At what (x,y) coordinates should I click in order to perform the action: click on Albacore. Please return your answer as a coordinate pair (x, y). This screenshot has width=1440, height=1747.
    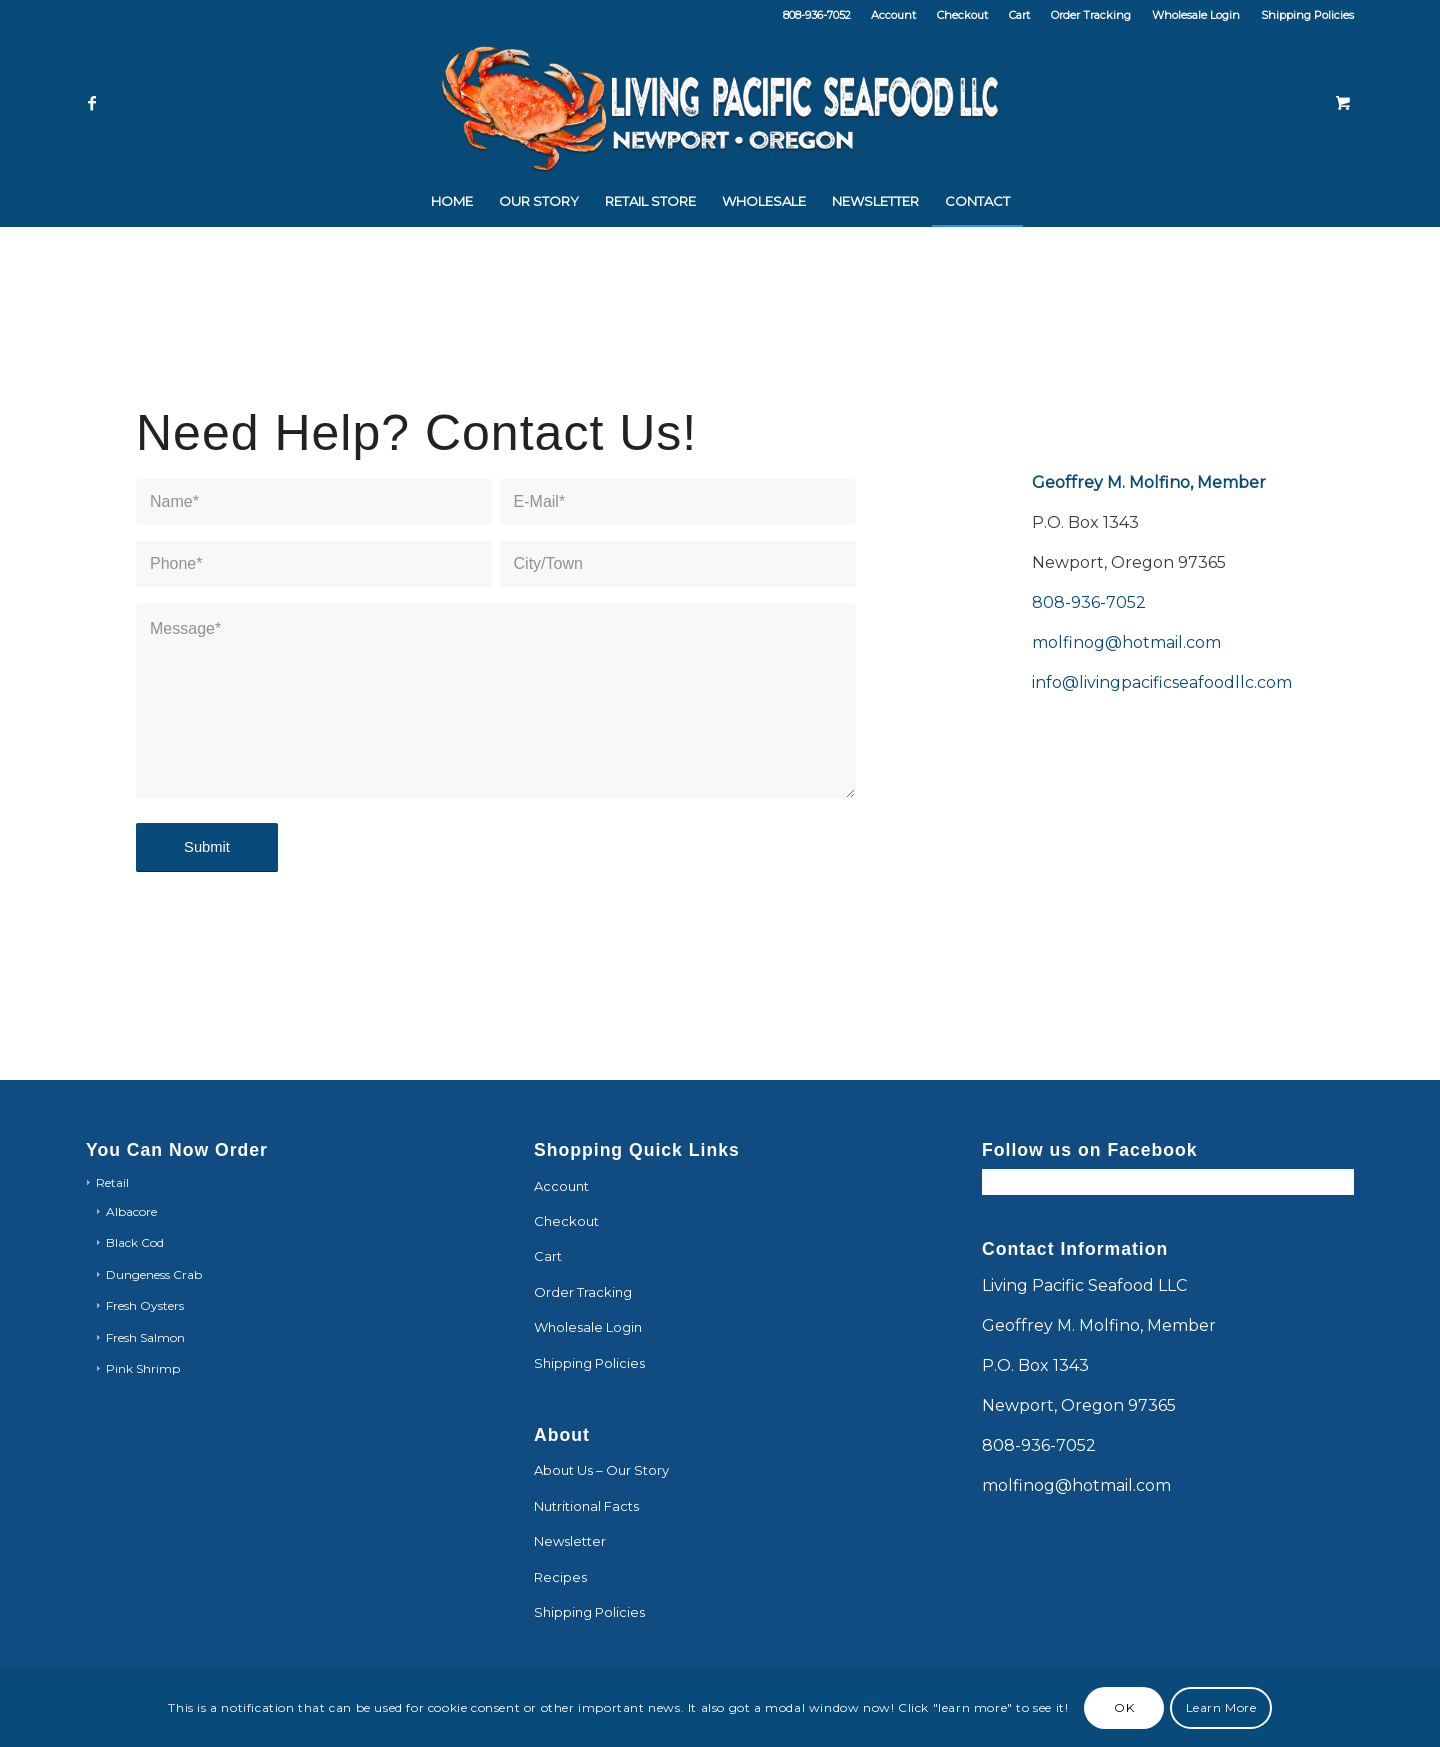
    Looking at the image, I should click on (131, 1211).